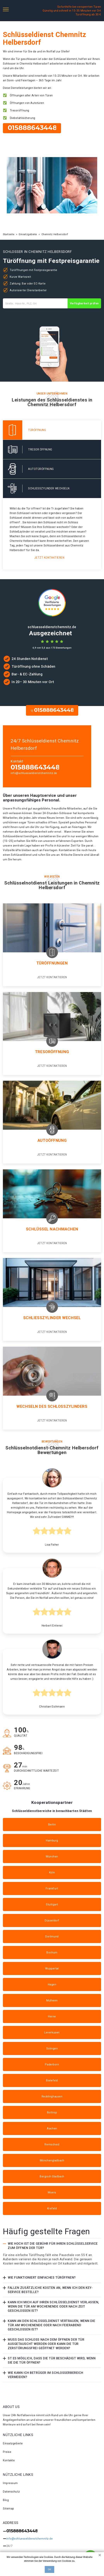 Image resolution: width=104 pixels, height=2576 pixels. Describe the element at coordinates (51, 1936) in the screenshot. I see `Dortmund` at that location.